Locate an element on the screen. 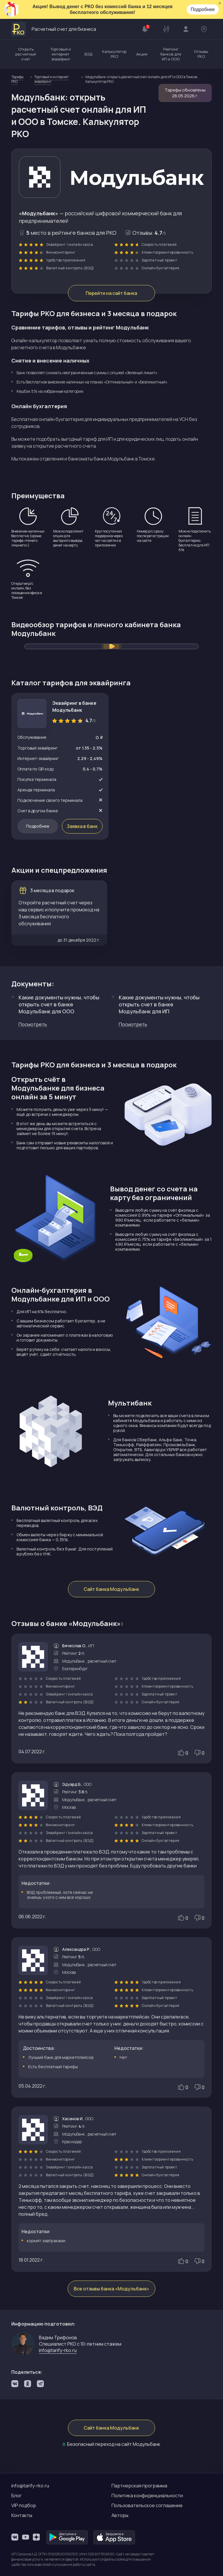  info@tarify-rko.ru is located at coordinates (58, 2351).